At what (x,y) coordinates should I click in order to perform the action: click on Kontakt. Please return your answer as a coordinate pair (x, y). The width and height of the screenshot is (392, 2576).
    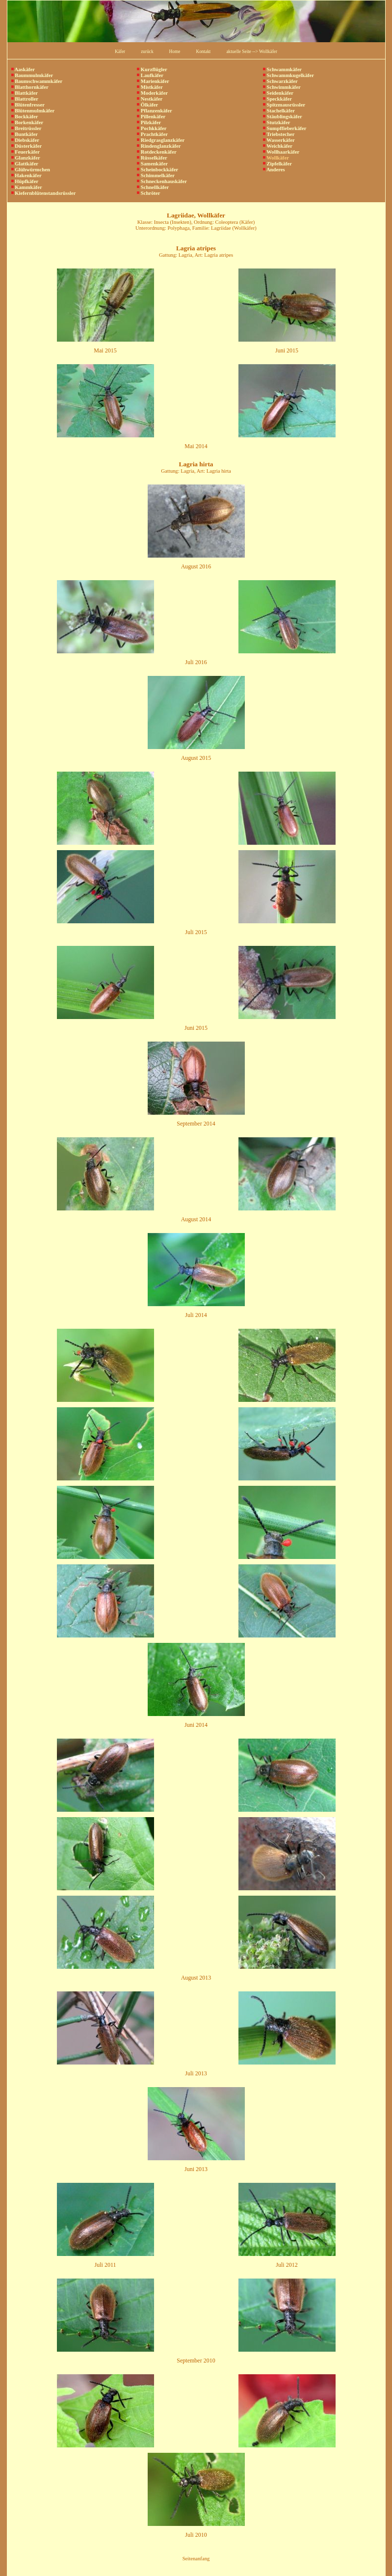
    Looking at the image, I should click on (203, 51).